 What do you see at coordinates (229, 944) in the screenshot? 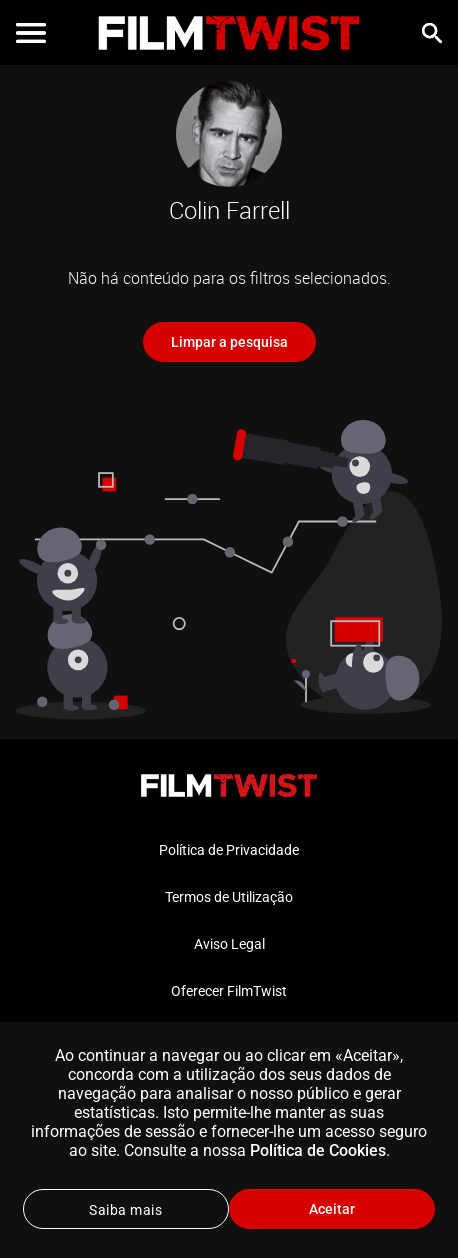
I see `Aviso Legal` at bounding box center [229, 944].